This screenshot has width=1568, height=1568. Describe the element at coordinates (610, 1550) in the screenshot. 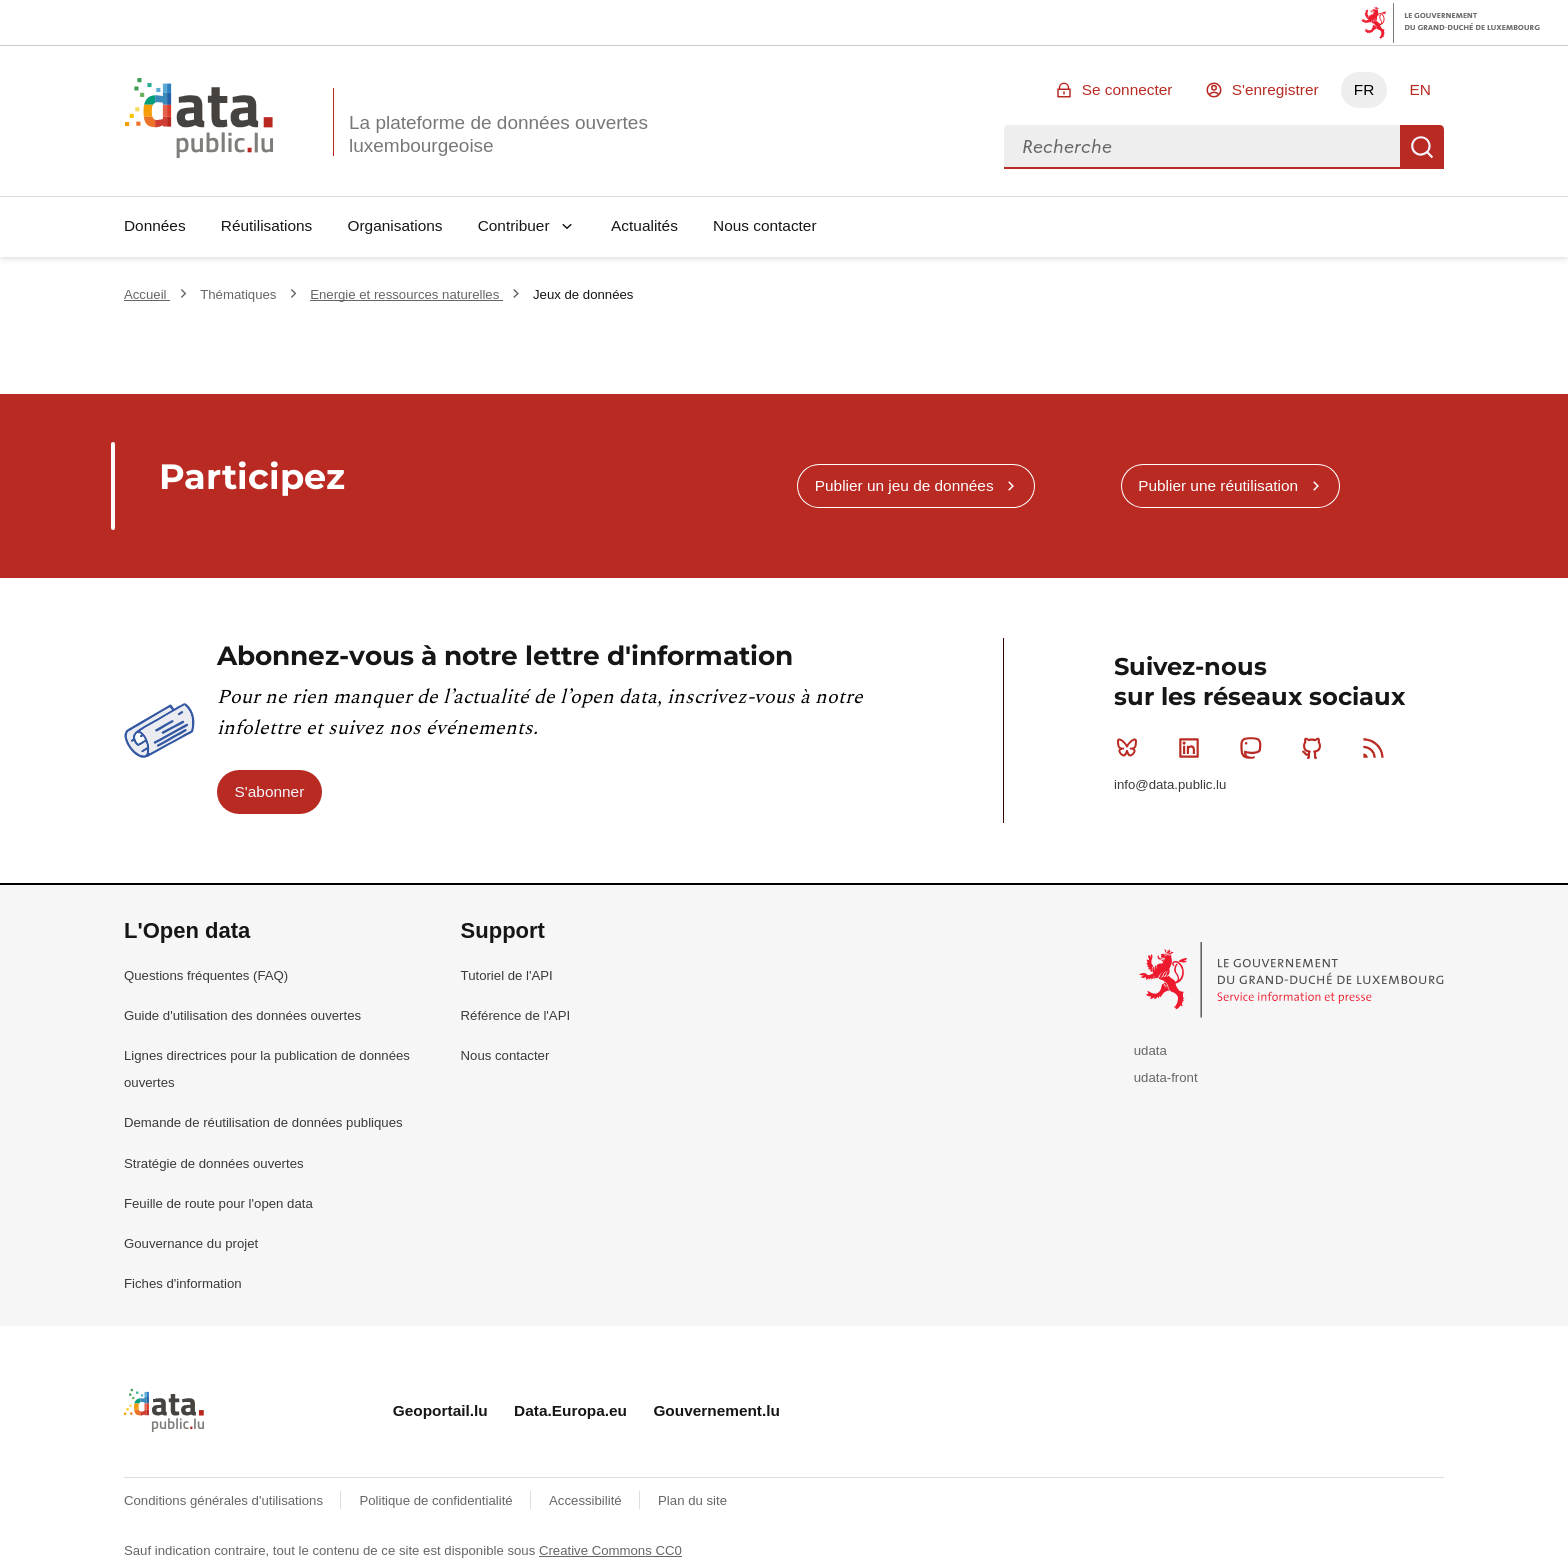

I see `Creative Commons CC0` at that location.